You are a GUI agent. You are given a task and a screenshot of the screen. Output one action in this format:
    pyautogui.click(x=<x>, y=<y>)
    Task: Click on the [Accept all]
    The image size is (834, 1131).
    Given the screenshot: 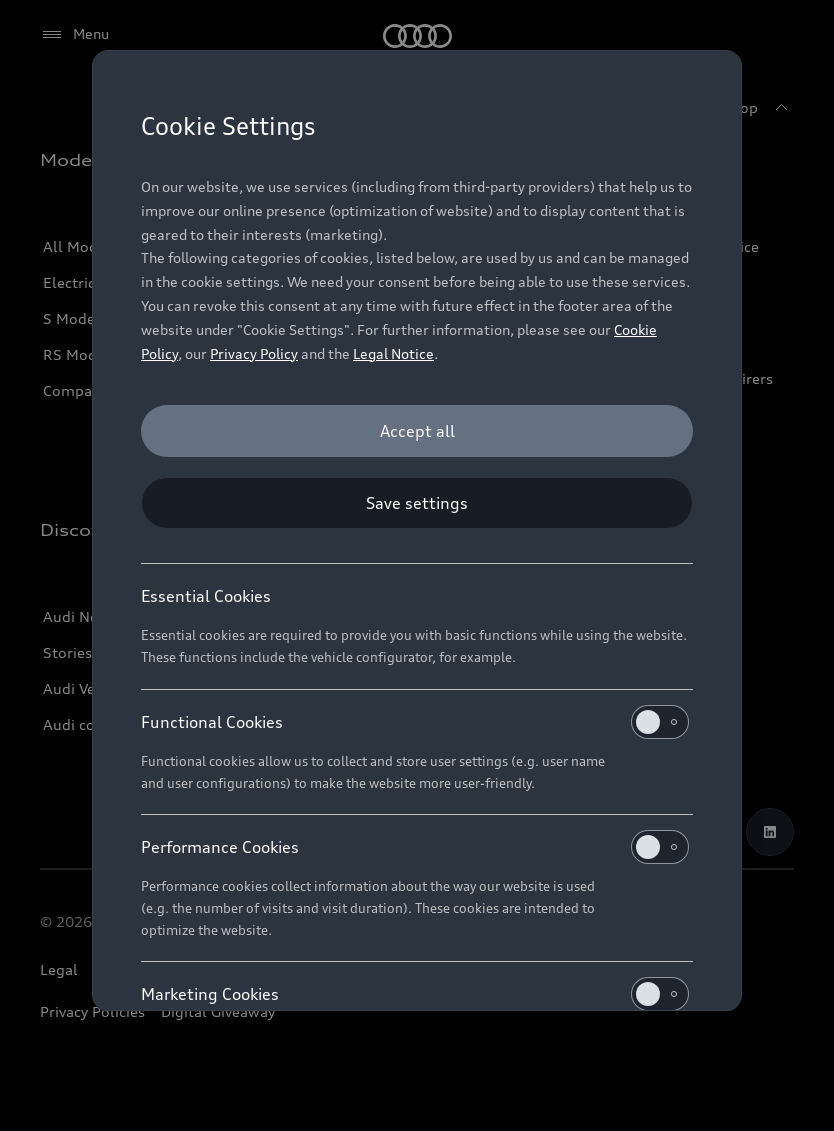 What is the action you would take?
    pyautogui.click(x=417, y=431)
    